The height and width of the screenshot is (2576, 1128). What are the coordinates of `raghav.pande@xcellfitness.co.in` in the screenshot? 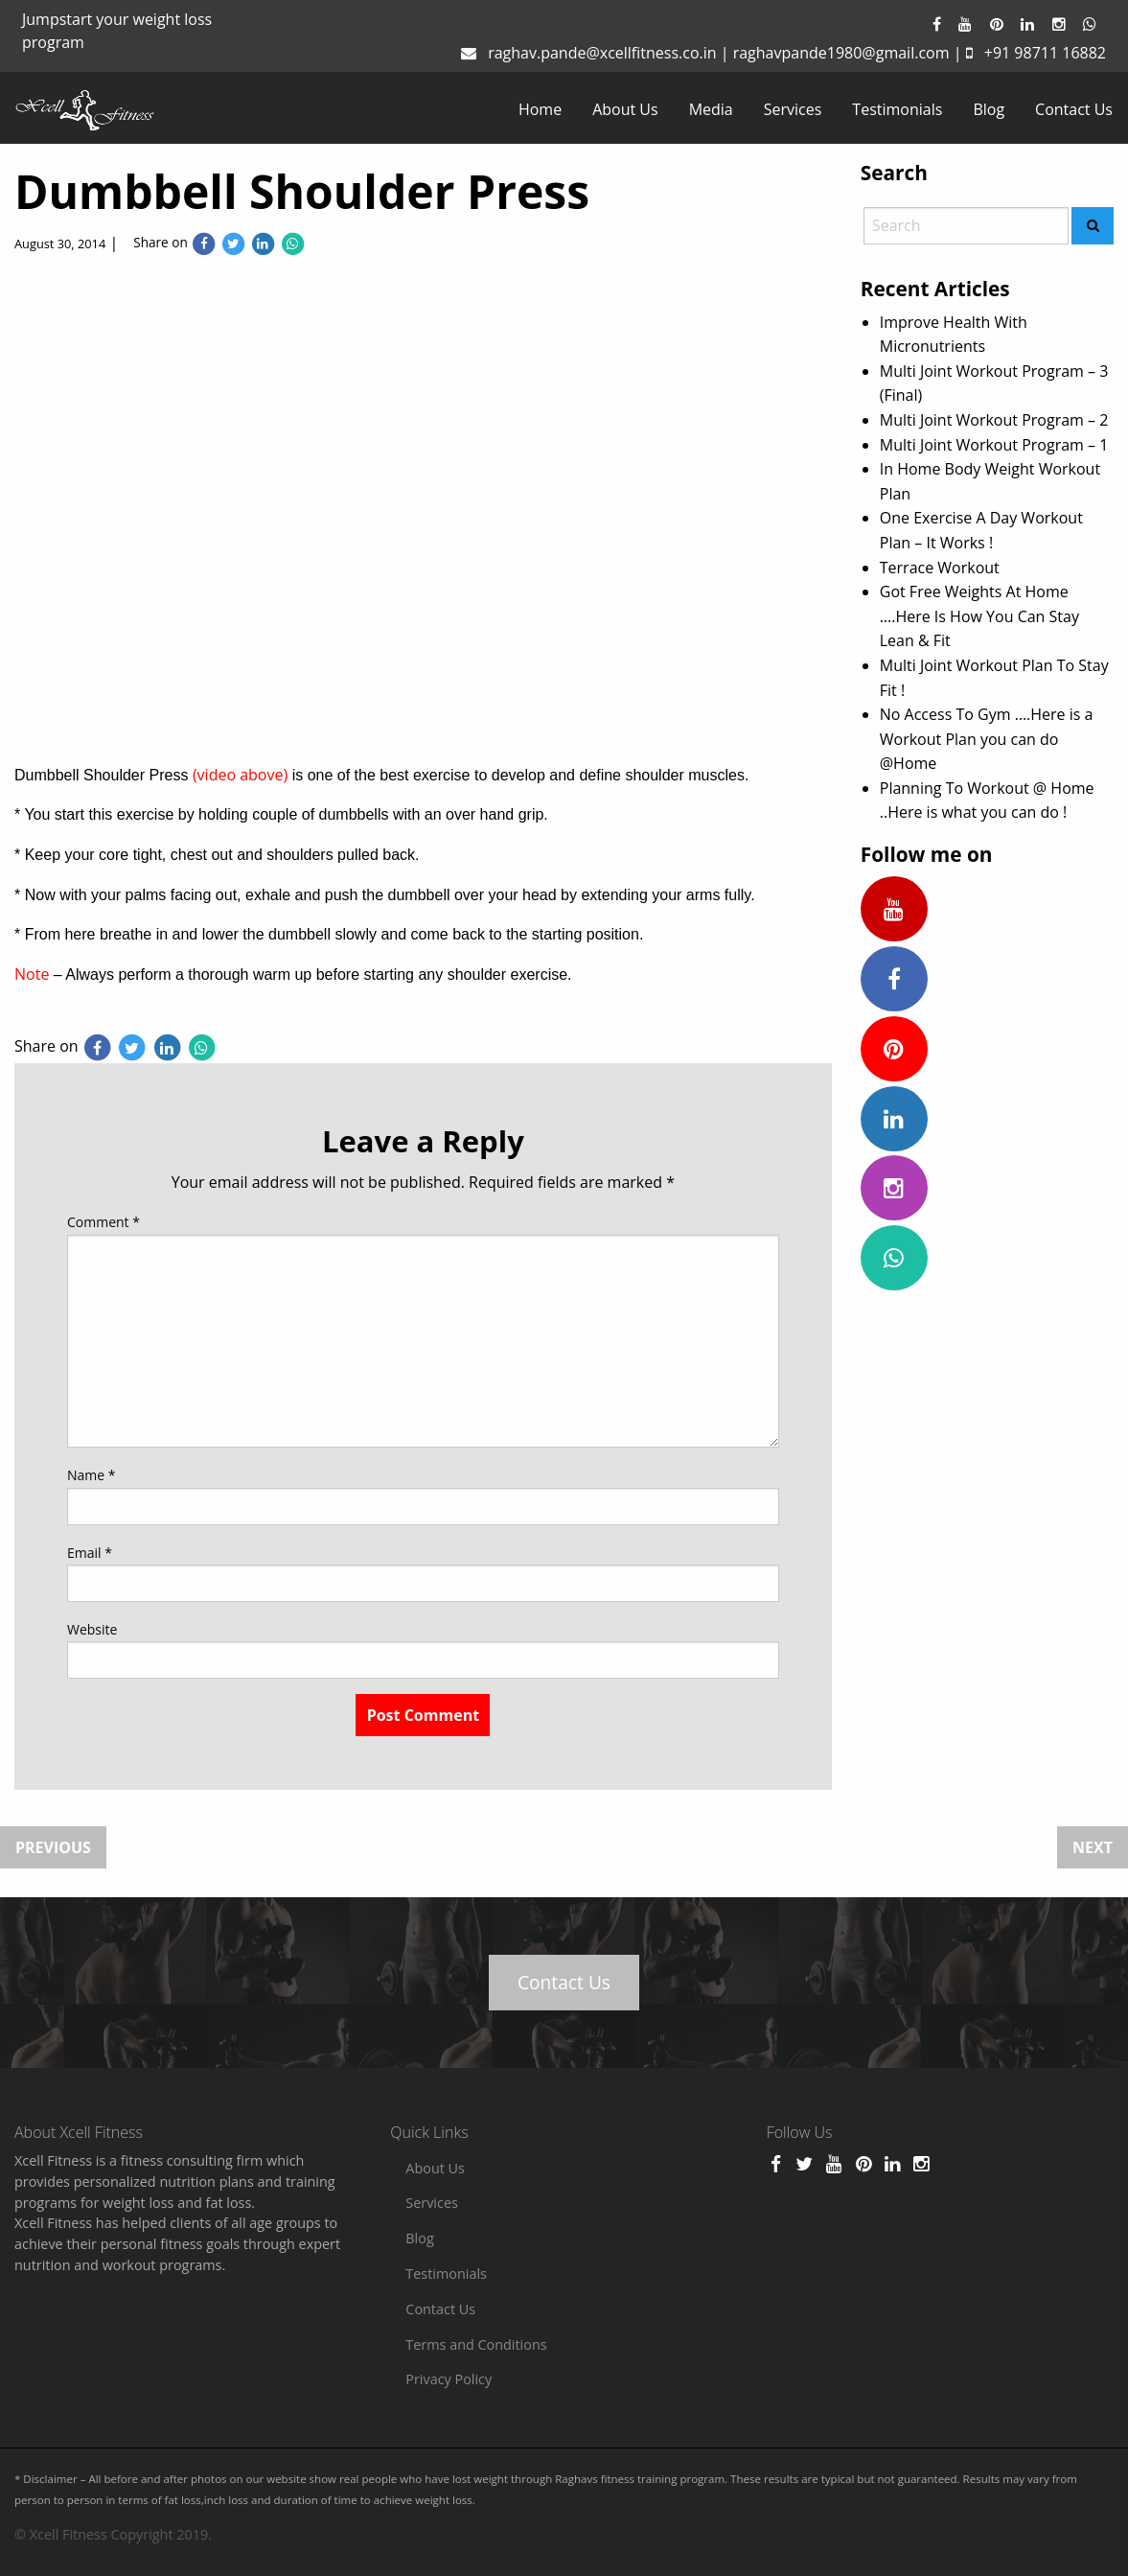 It's located at (602, 52).